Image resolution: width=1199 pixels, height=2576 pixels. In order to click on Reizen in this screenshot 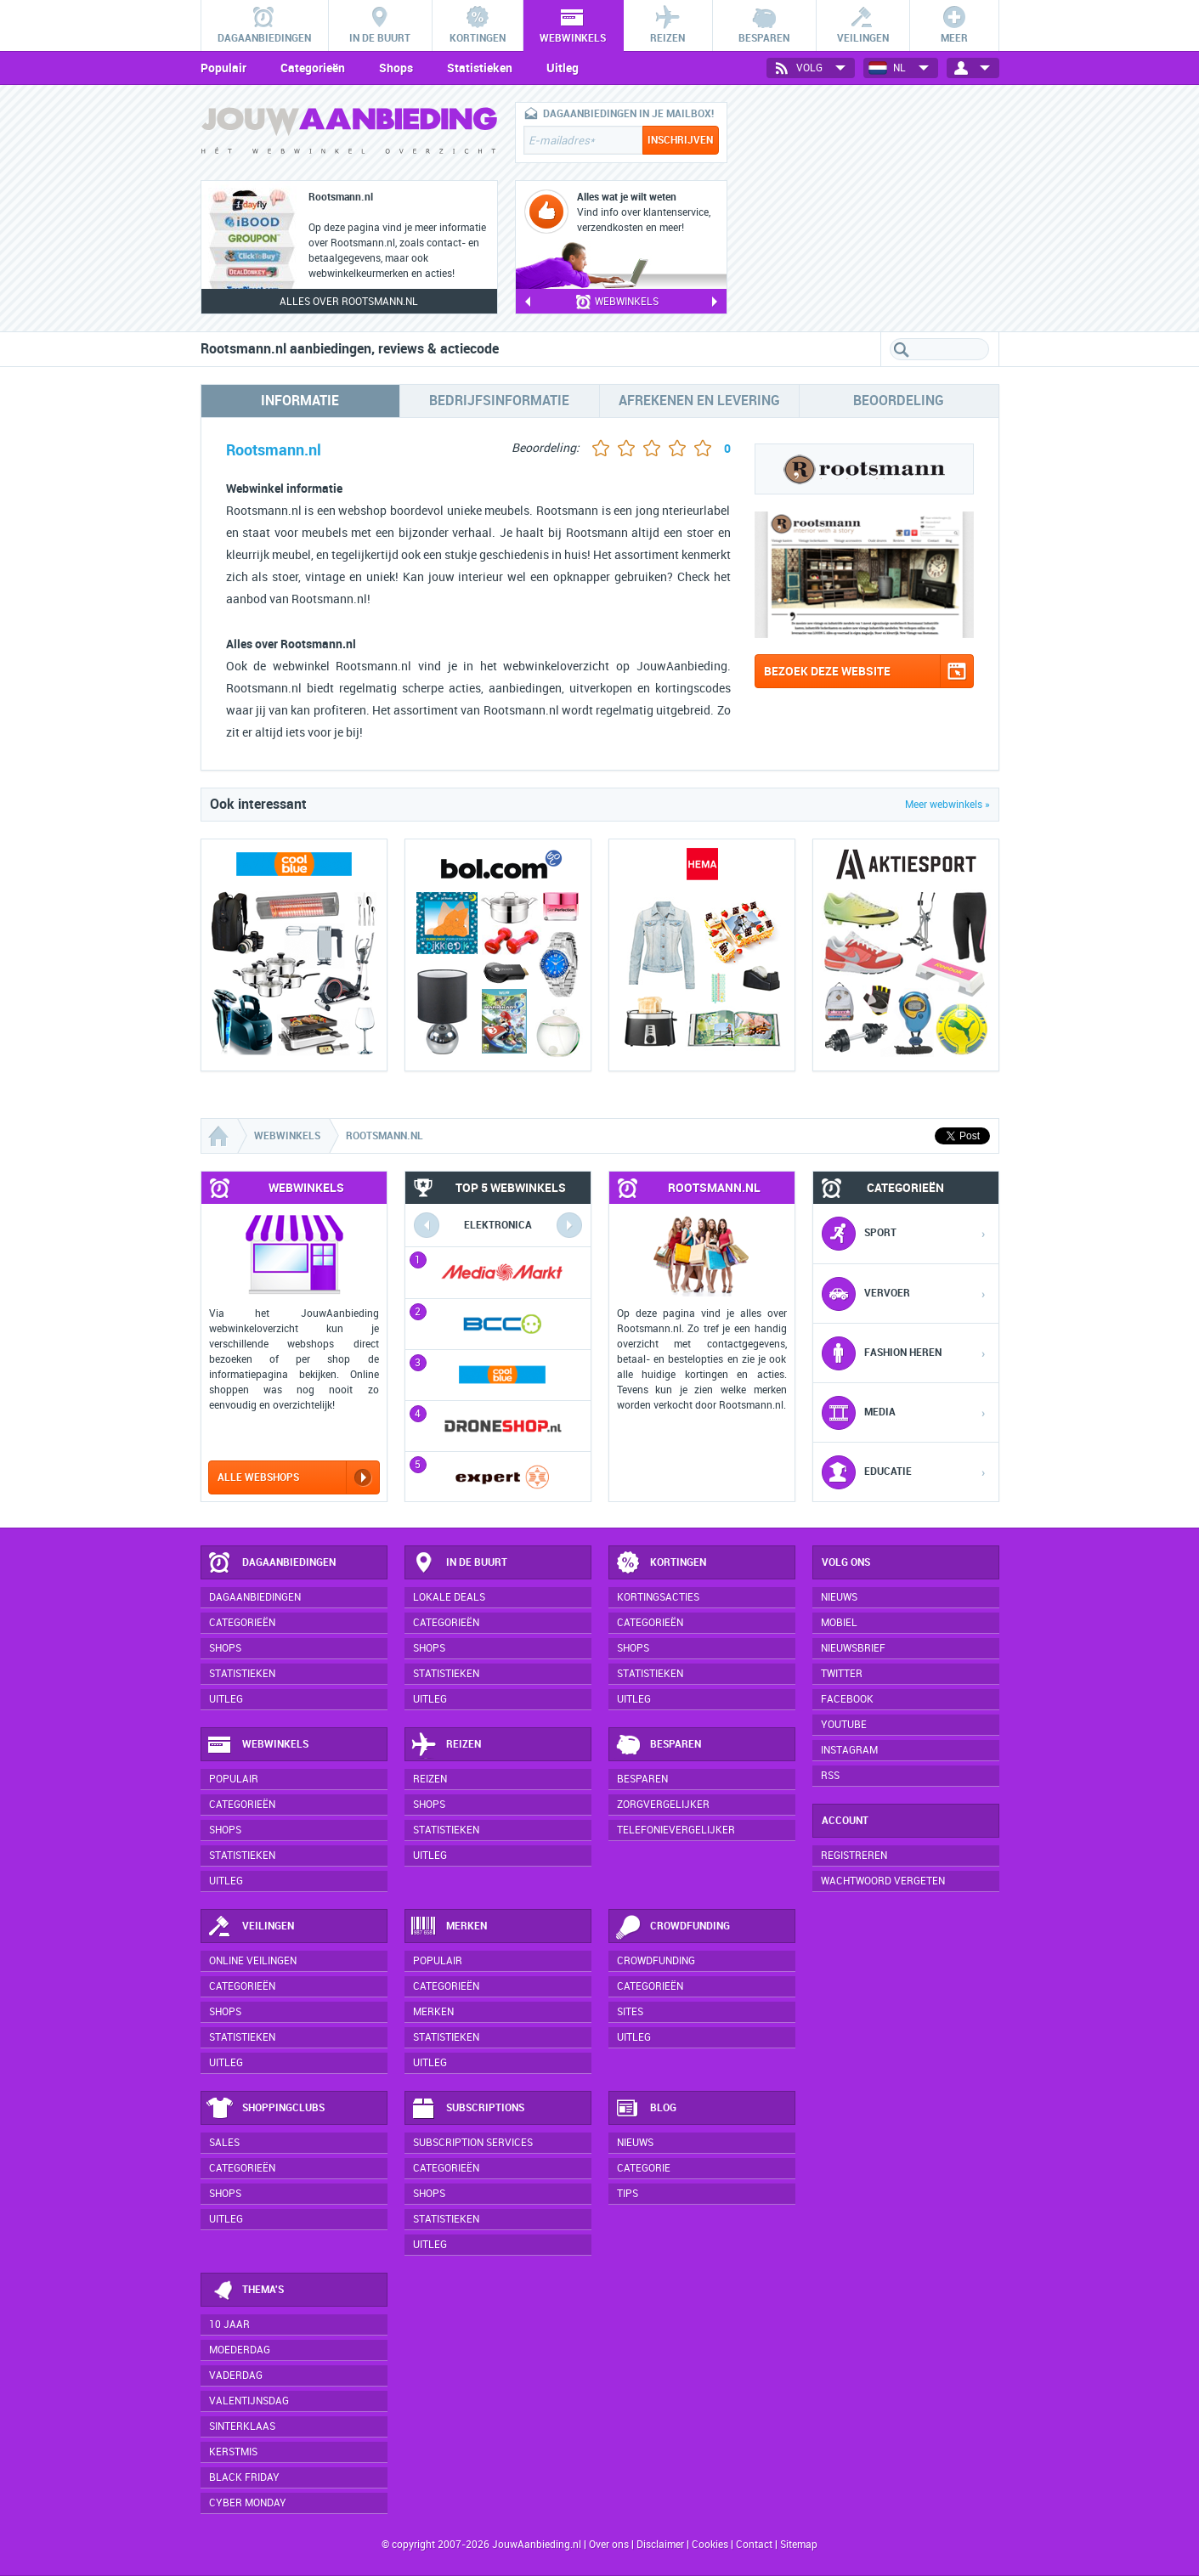, I will do `click(445, 1745)`.